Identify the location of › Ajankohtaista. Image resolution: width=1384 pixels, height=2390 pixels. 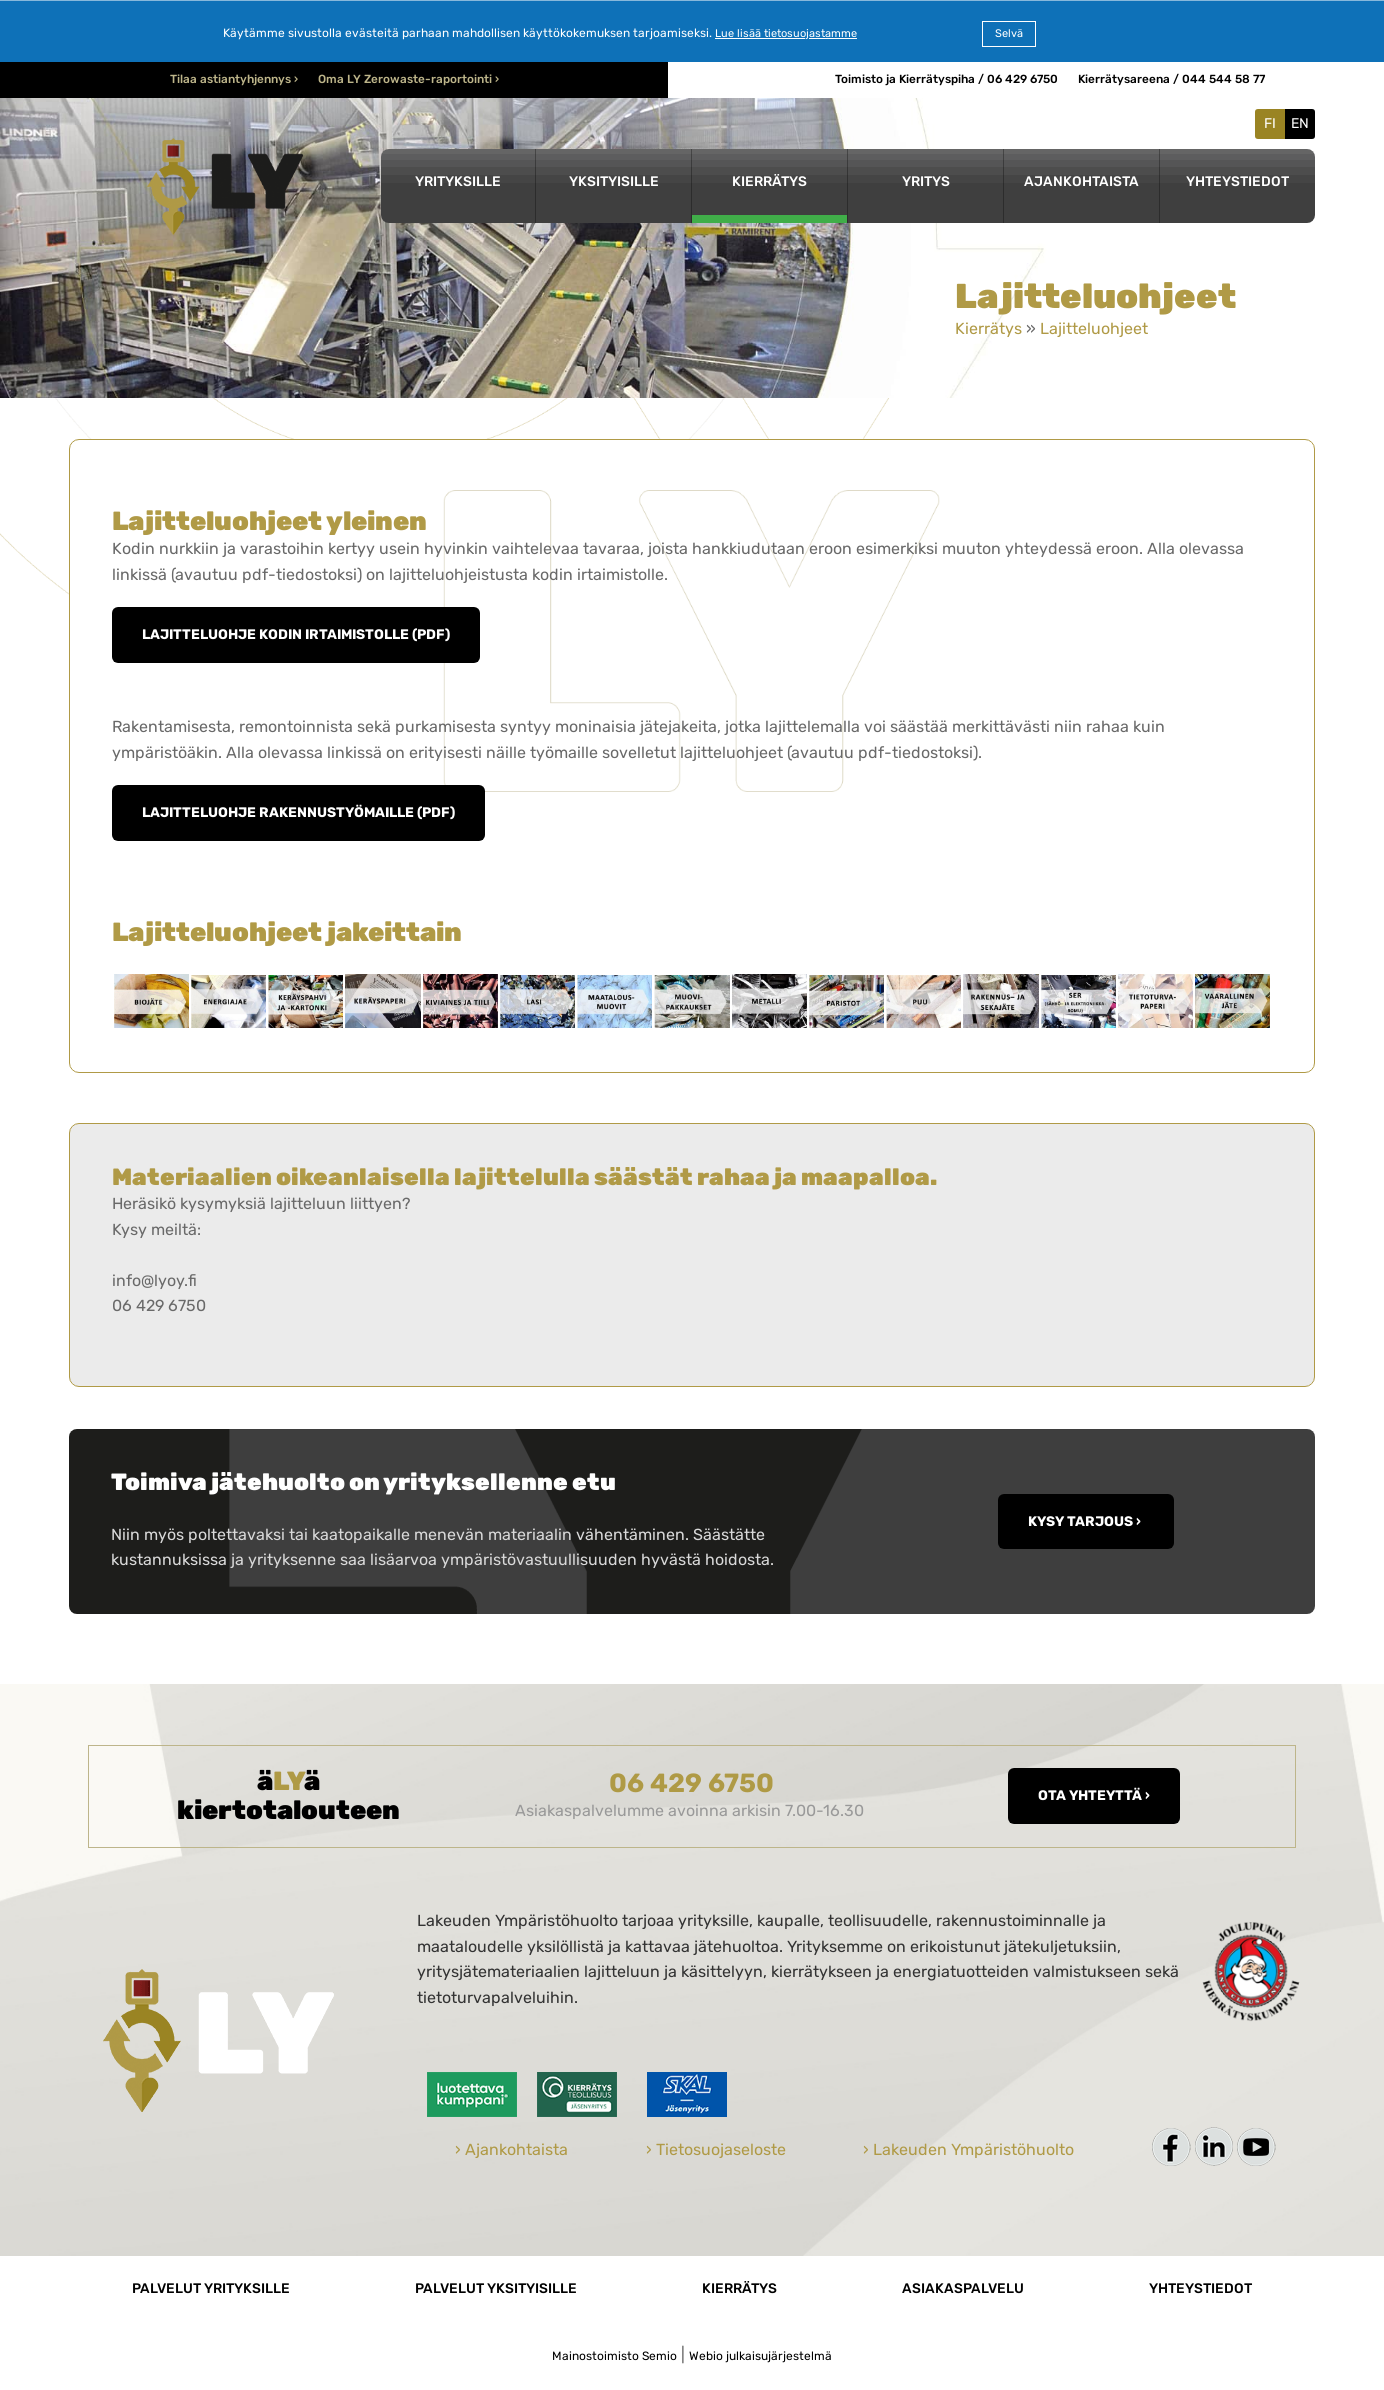
(511, 2149).